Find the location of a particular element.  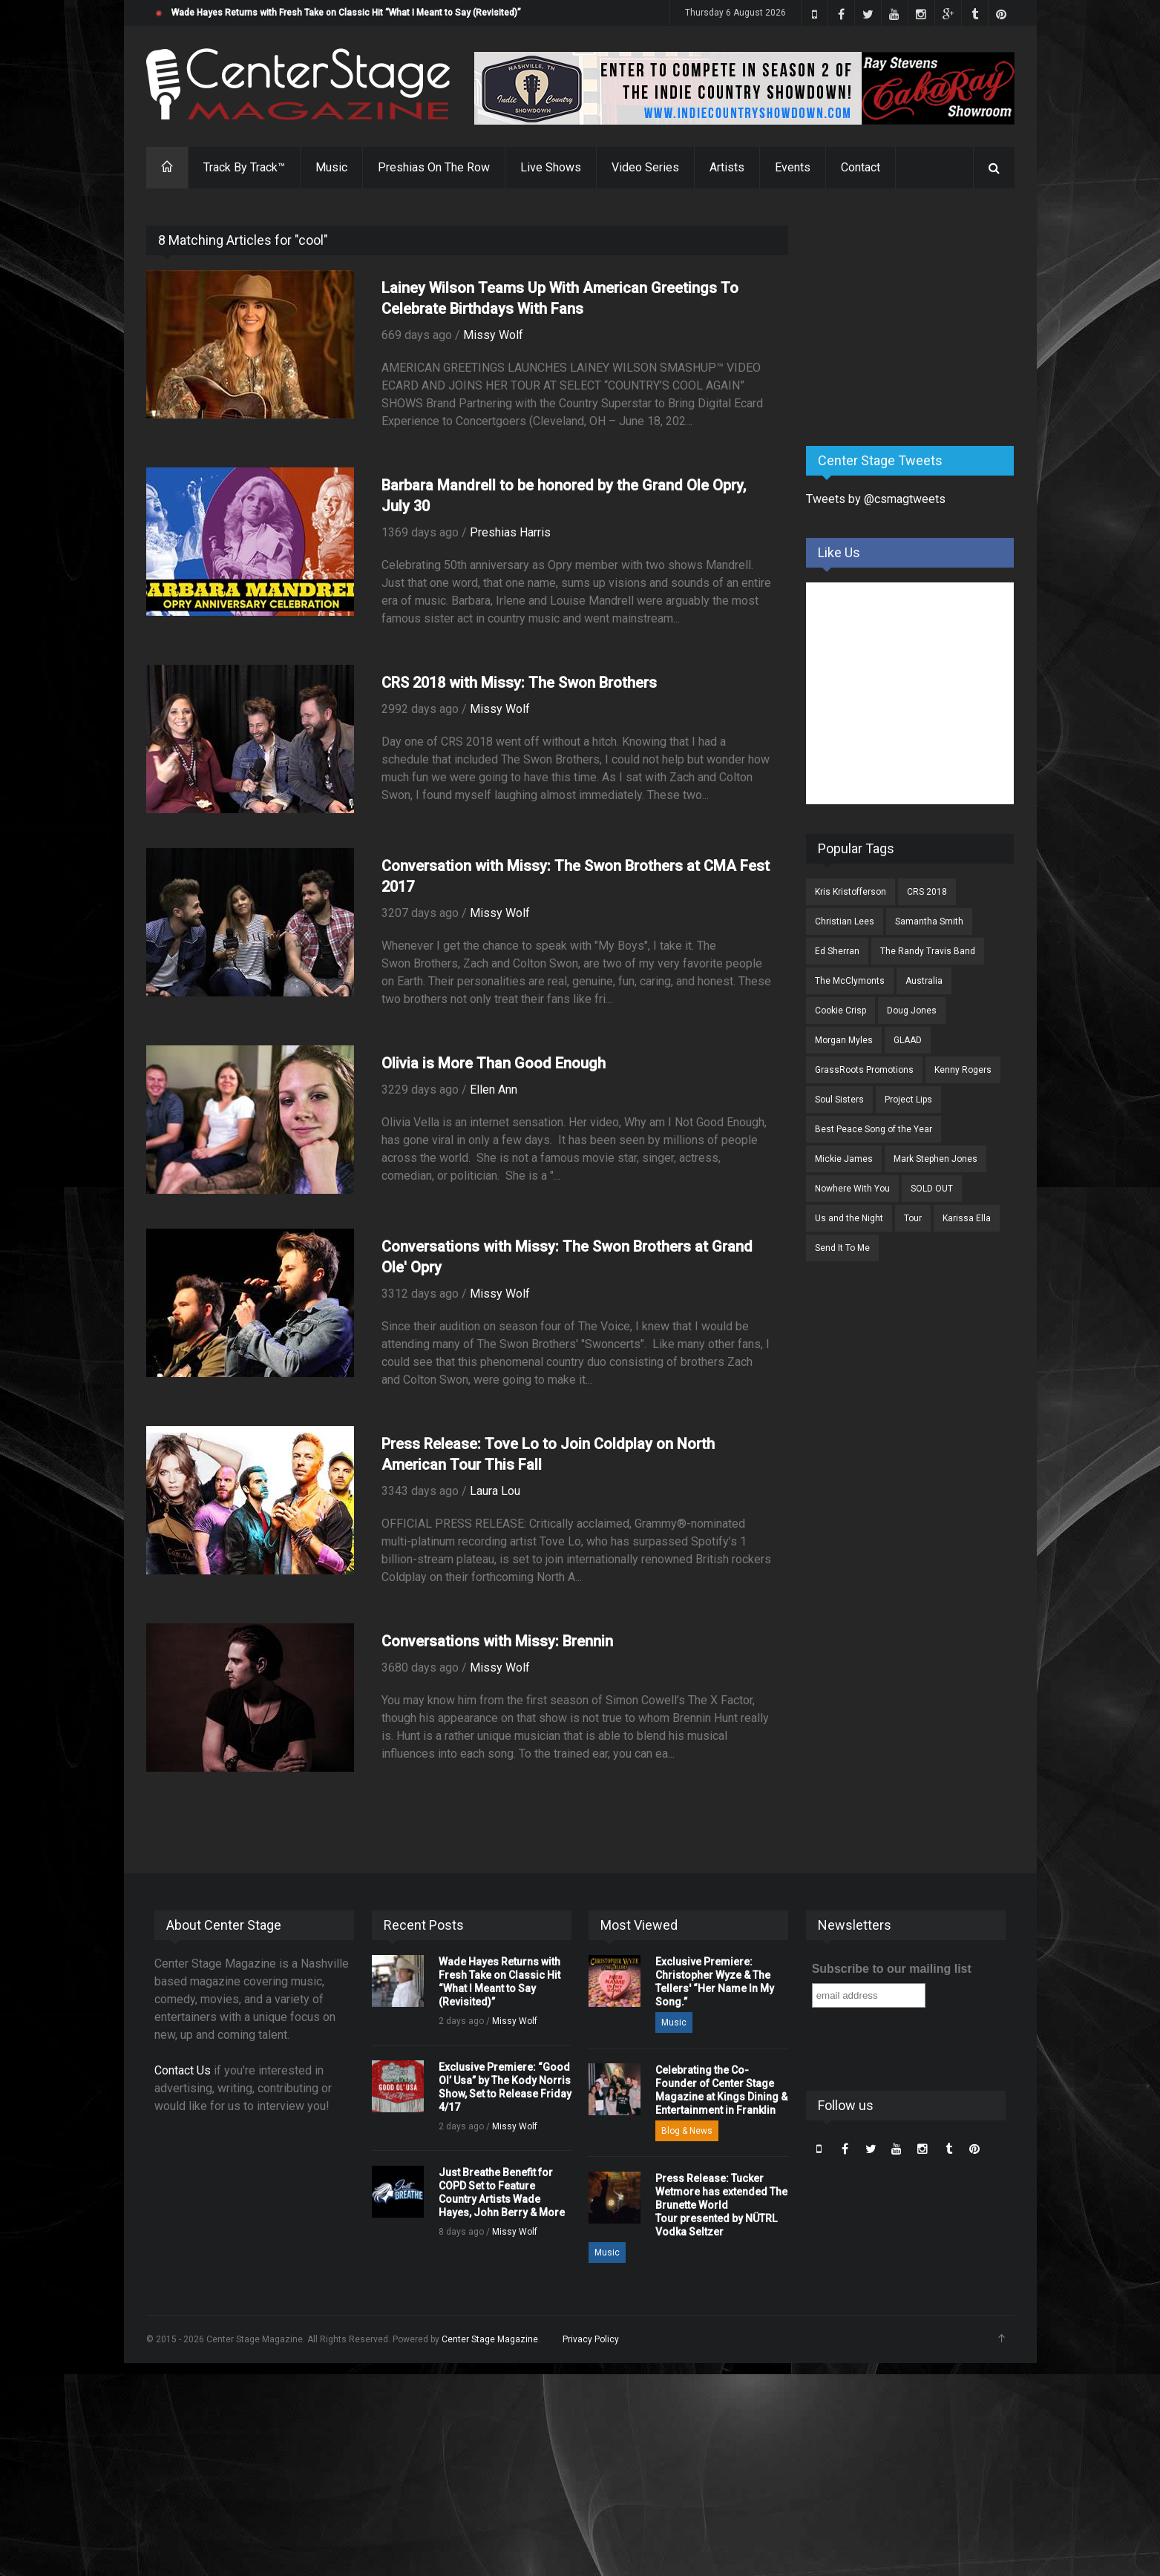

Center Stage Magazine is located at coordinates (490, 2339).